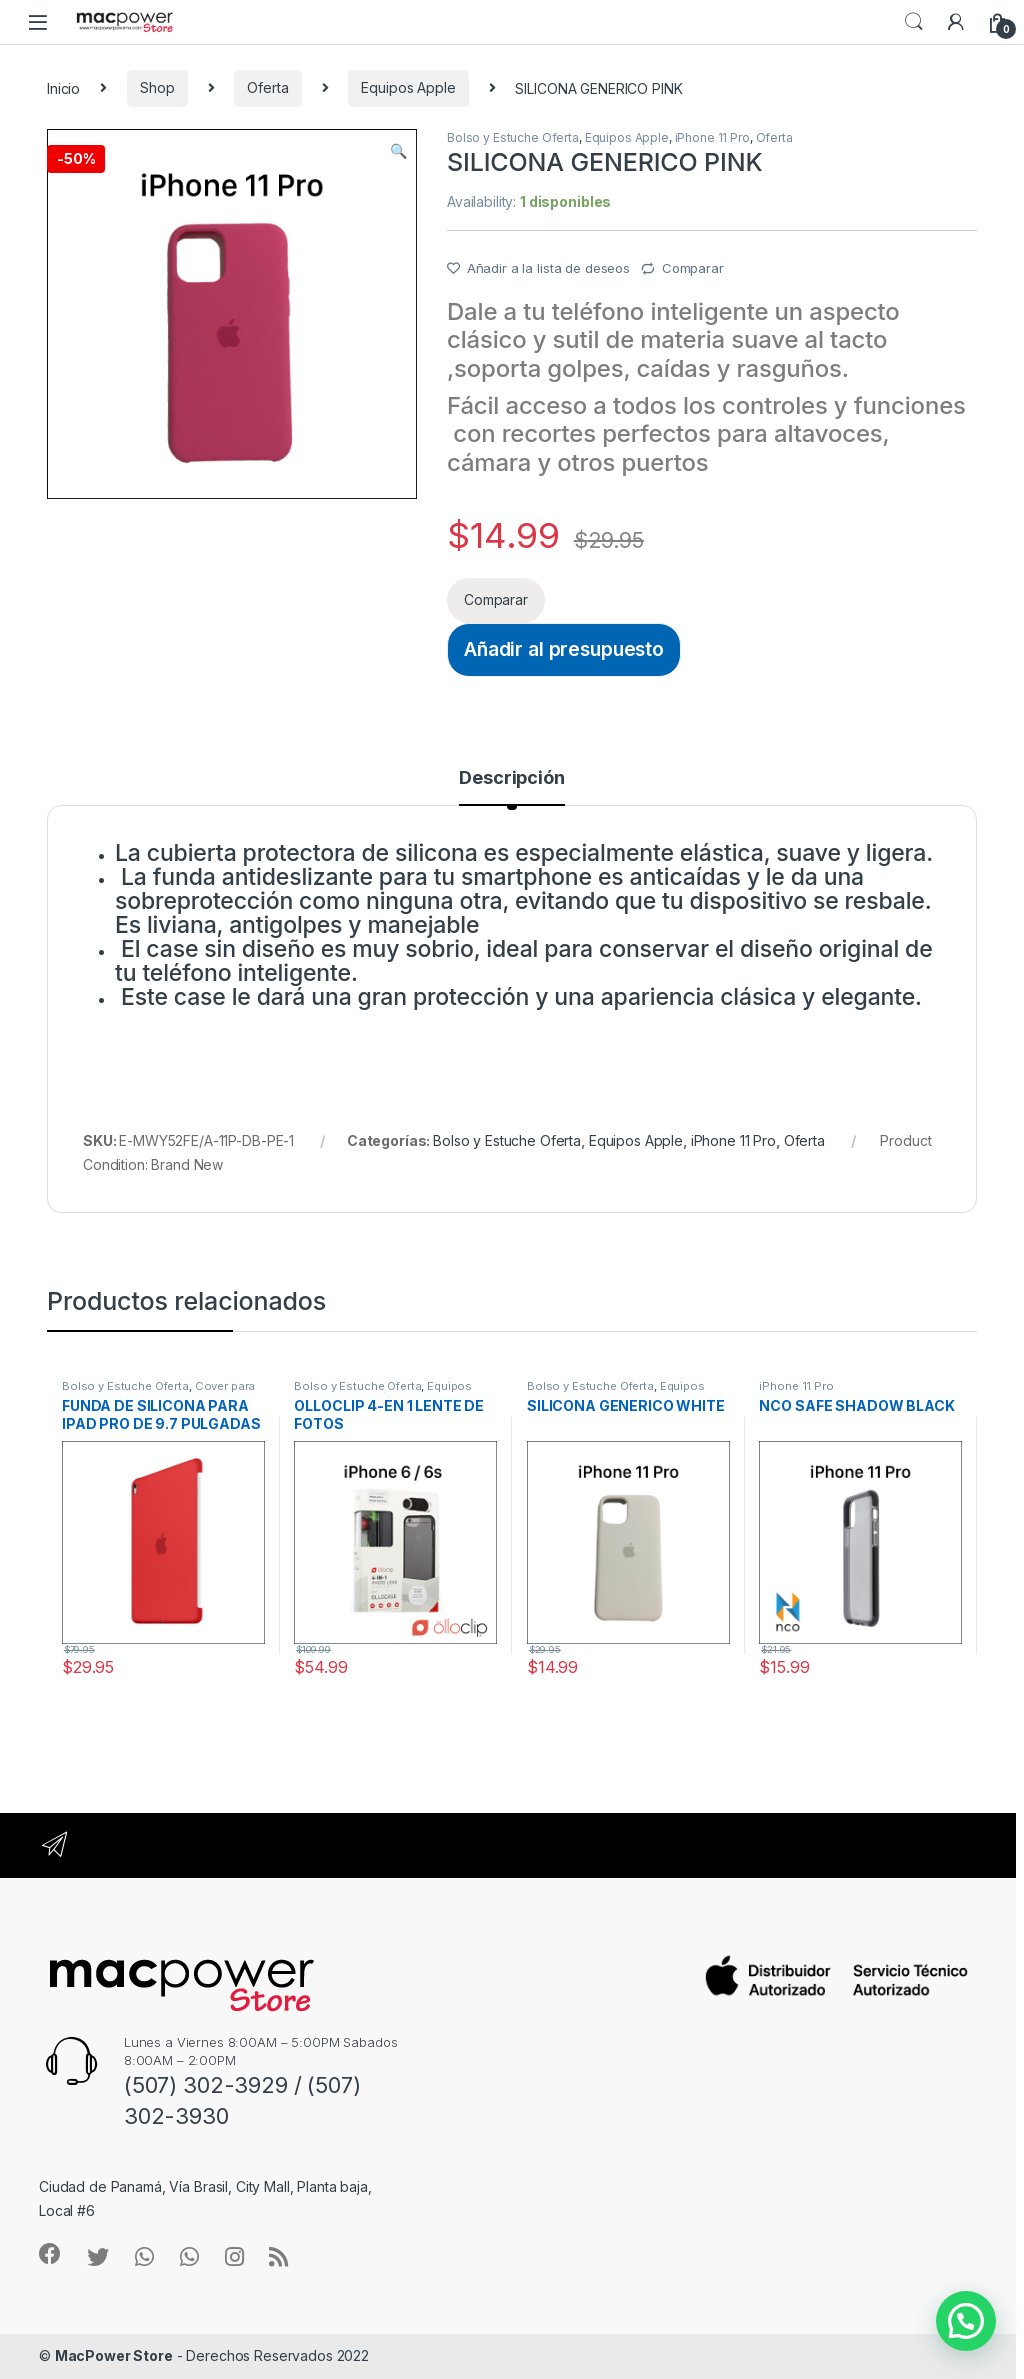  I want to click on Añadir al presupuesto, so click(564, 649).